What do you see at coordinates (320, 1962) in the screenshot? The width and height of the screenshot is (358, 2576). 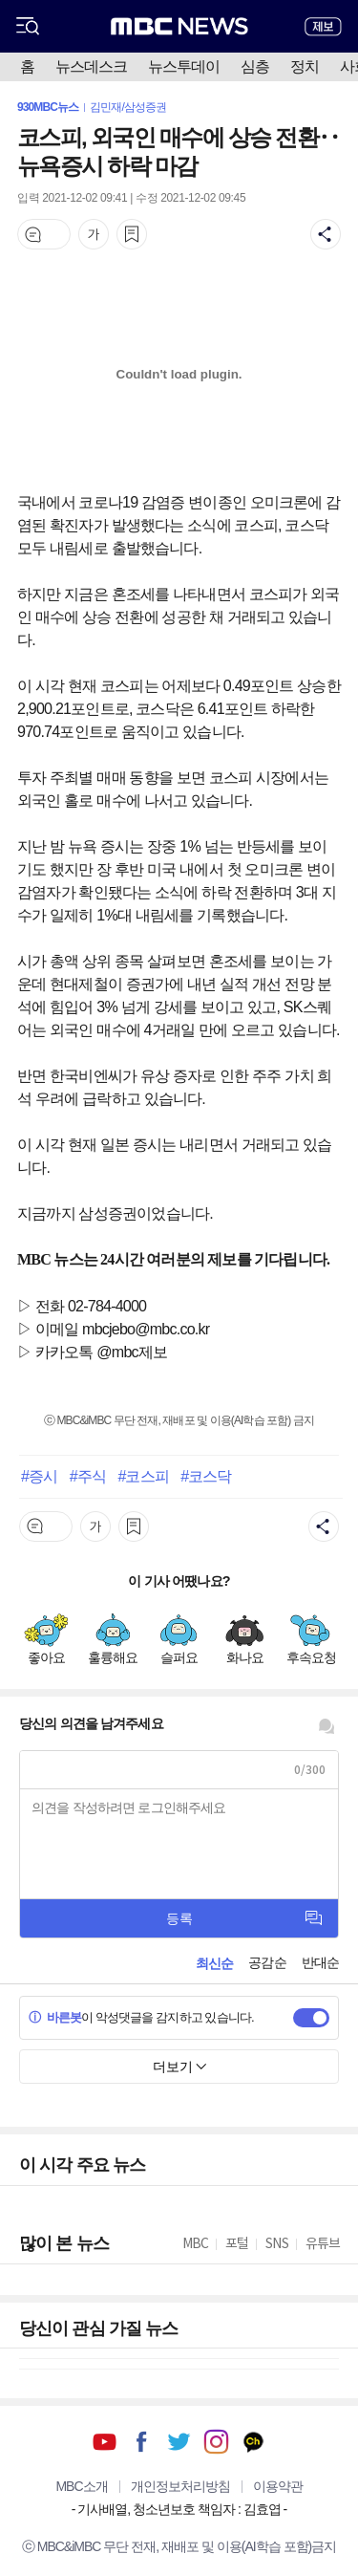 I see `반대순` at bounding box center [320, 1962].